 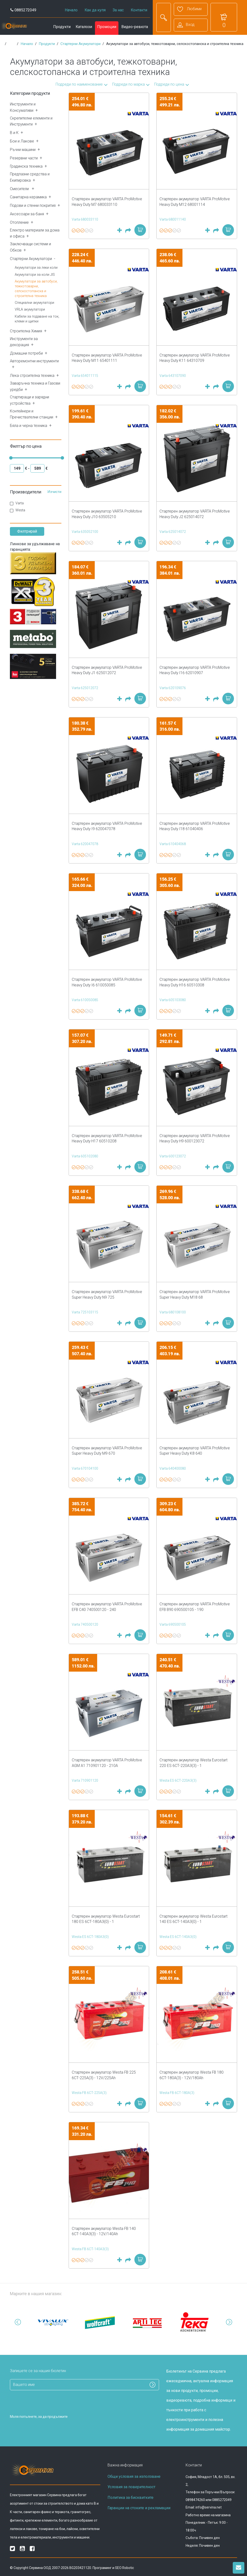 I want to click on Westa, so click(x=17, y=510).